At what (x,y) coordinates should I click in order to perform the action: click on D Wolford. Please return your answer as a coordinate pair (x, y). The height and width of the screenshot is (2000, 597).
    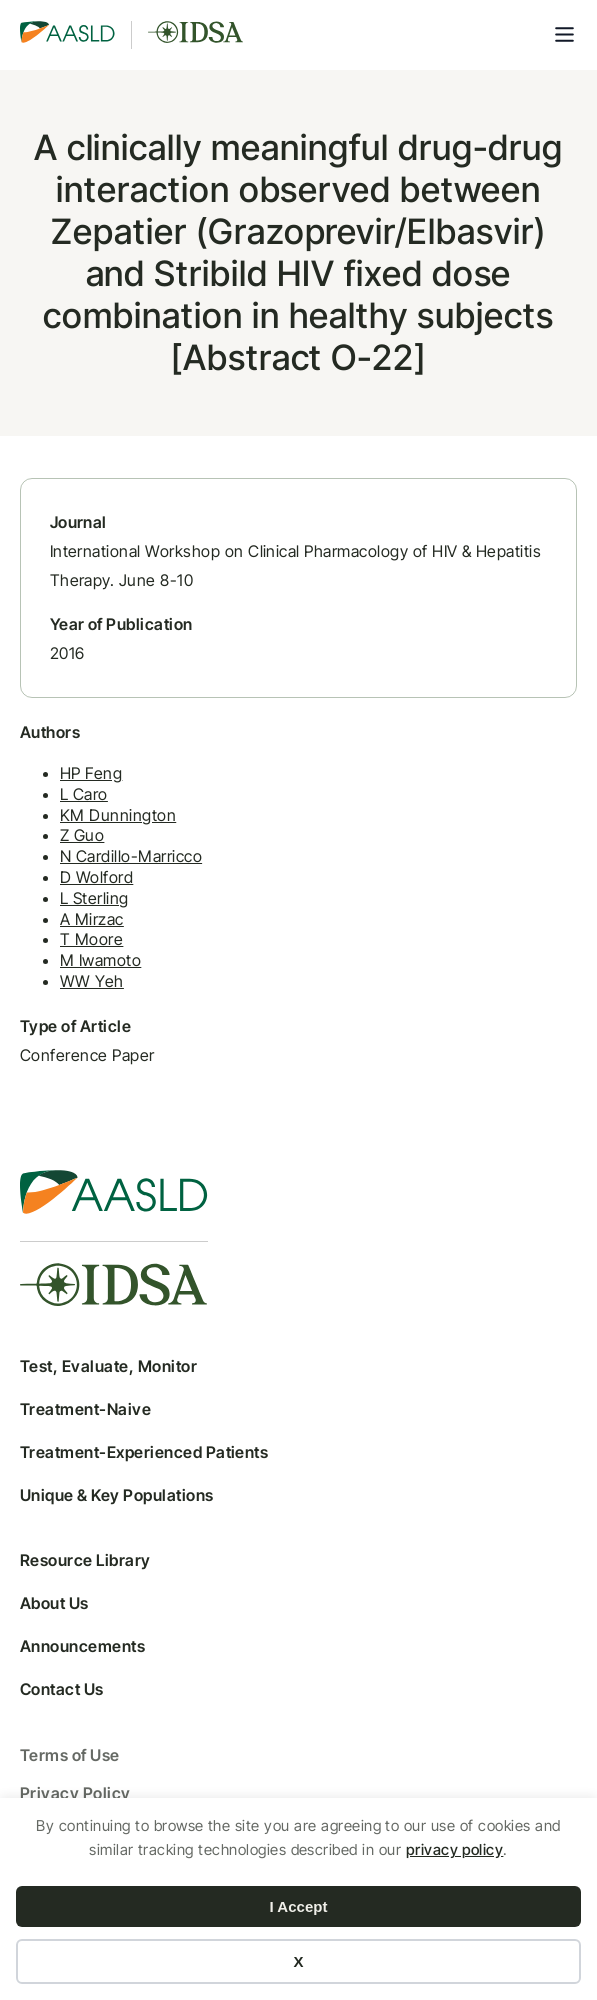
    Looking at the image, I should click on (96, 877).